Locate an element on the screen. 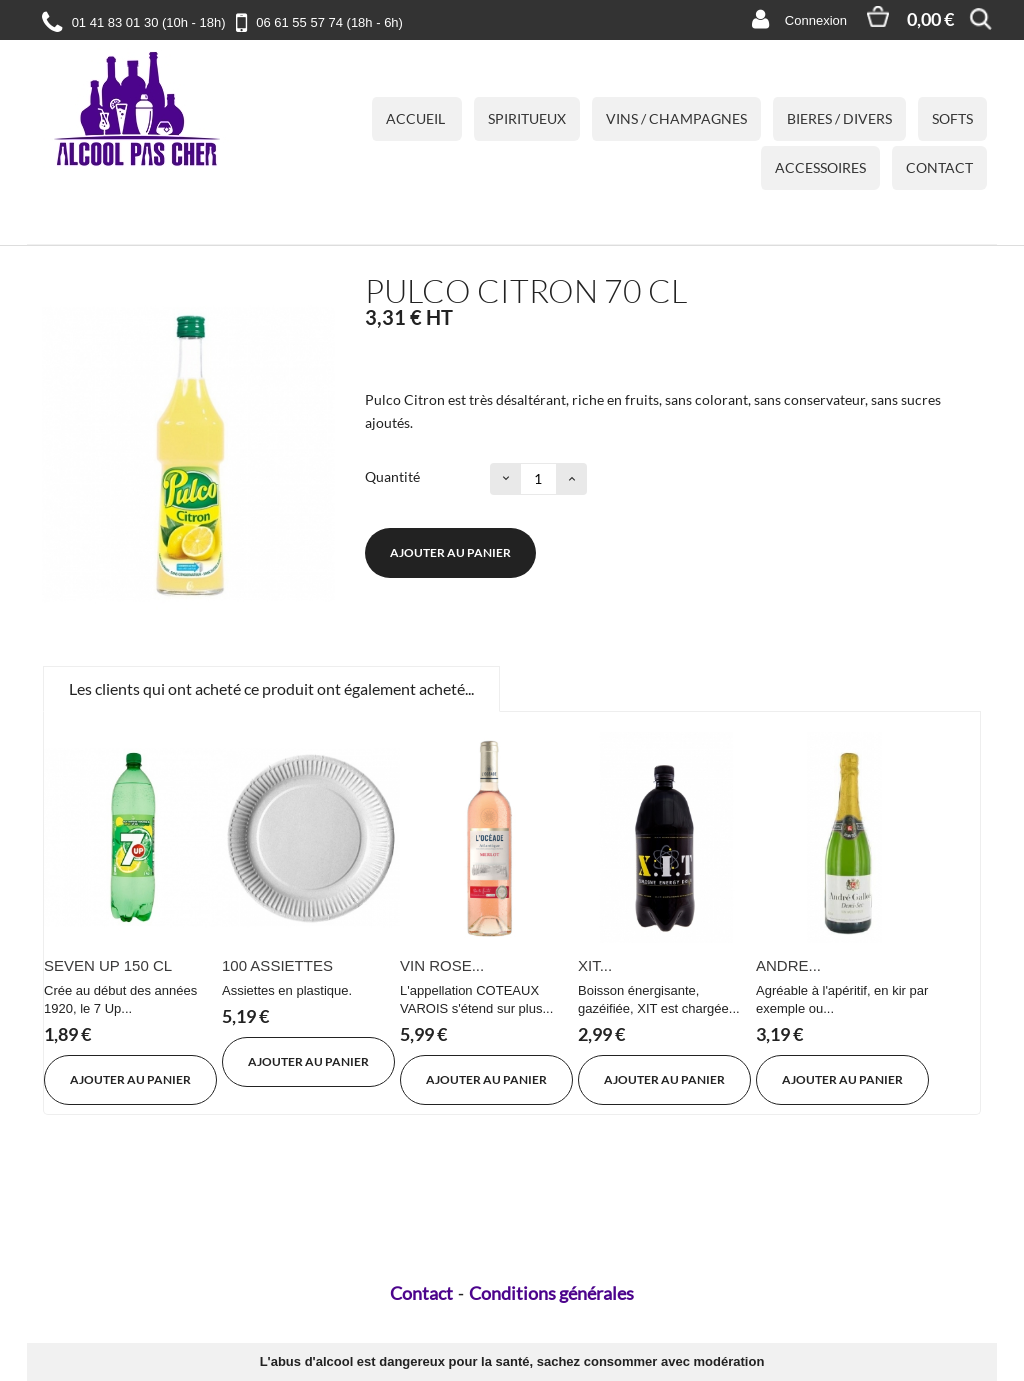  SOFTS is located at coordinates (952, 118).